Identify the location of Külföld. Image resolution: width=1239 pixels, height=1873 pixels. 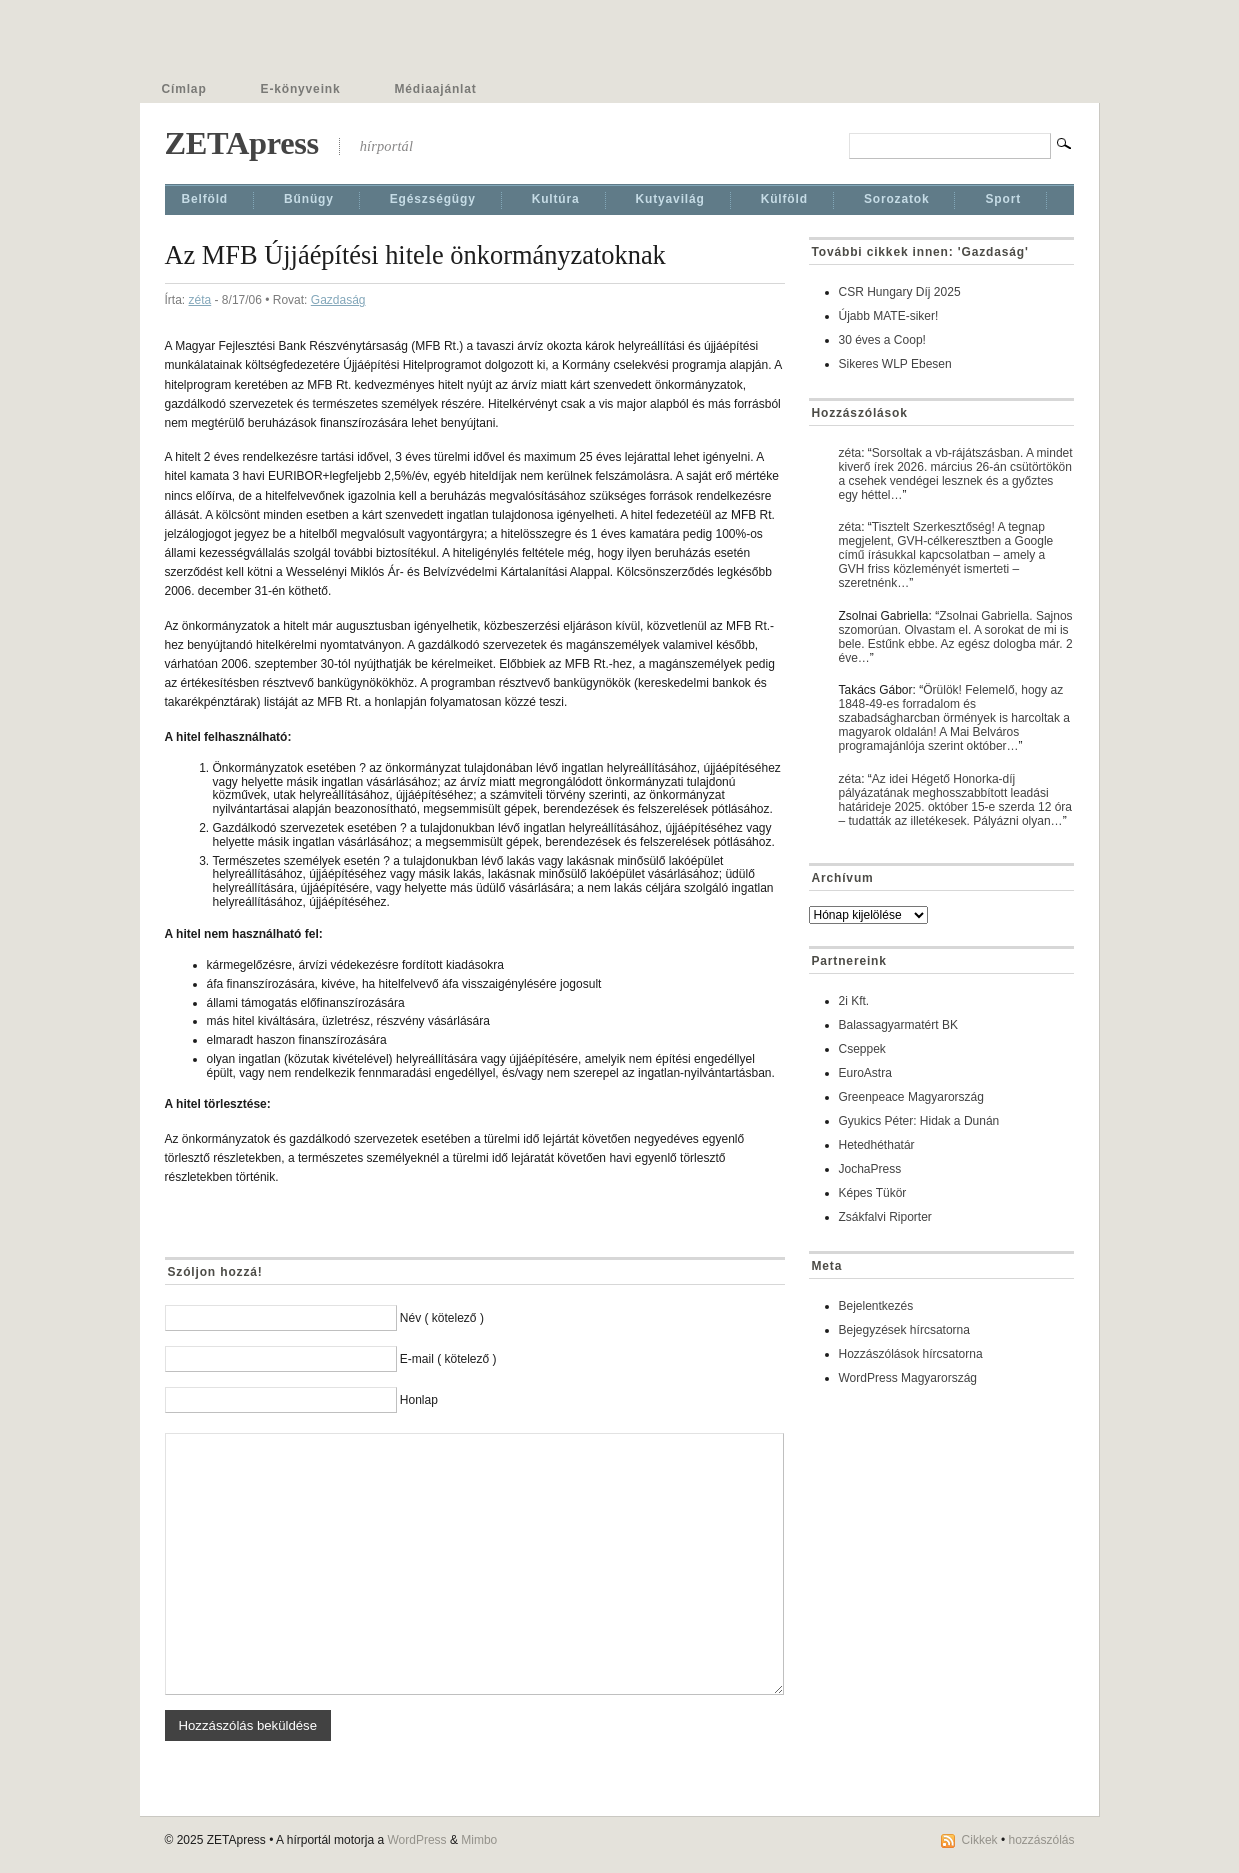
(784, 199).